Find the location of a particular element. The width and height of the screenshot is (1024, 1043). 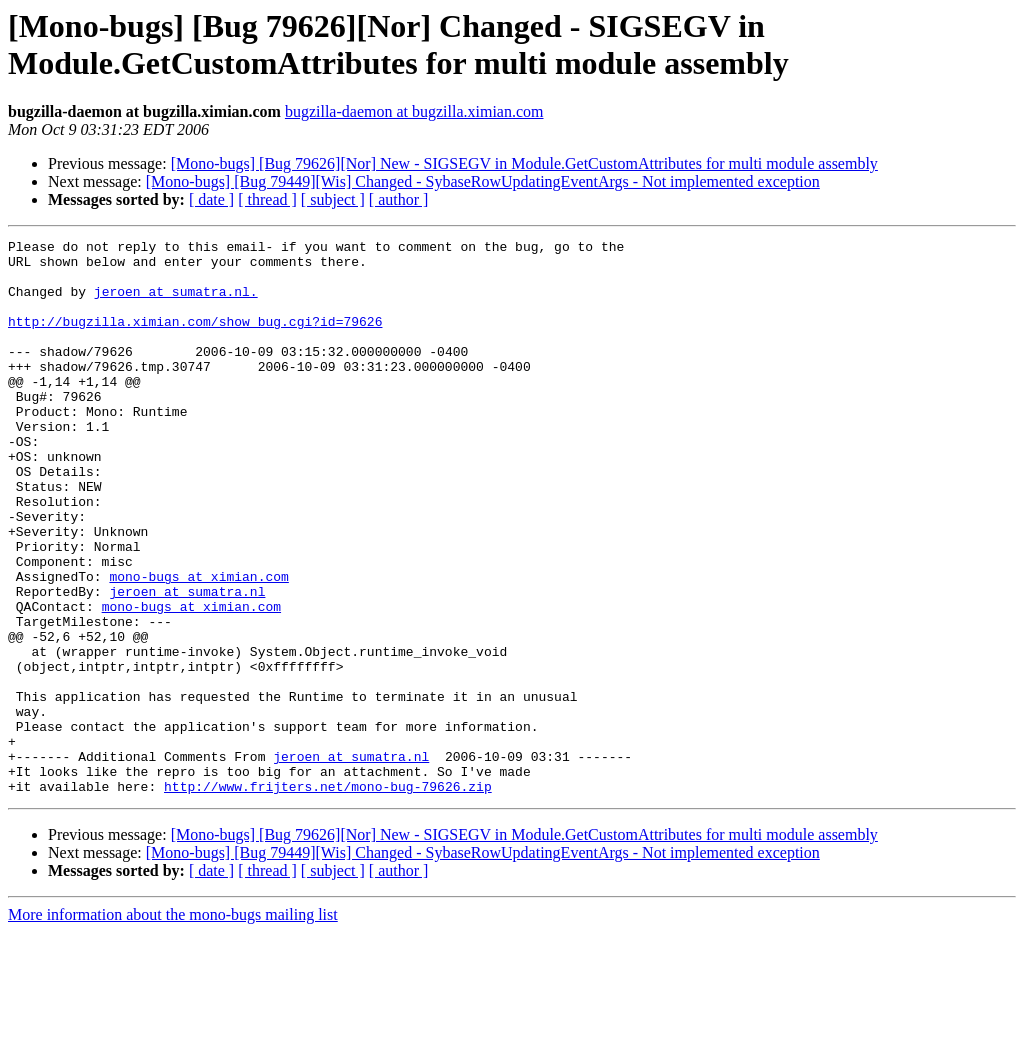

jeroen at sumatra.nl is located at coordinates (187, 663).